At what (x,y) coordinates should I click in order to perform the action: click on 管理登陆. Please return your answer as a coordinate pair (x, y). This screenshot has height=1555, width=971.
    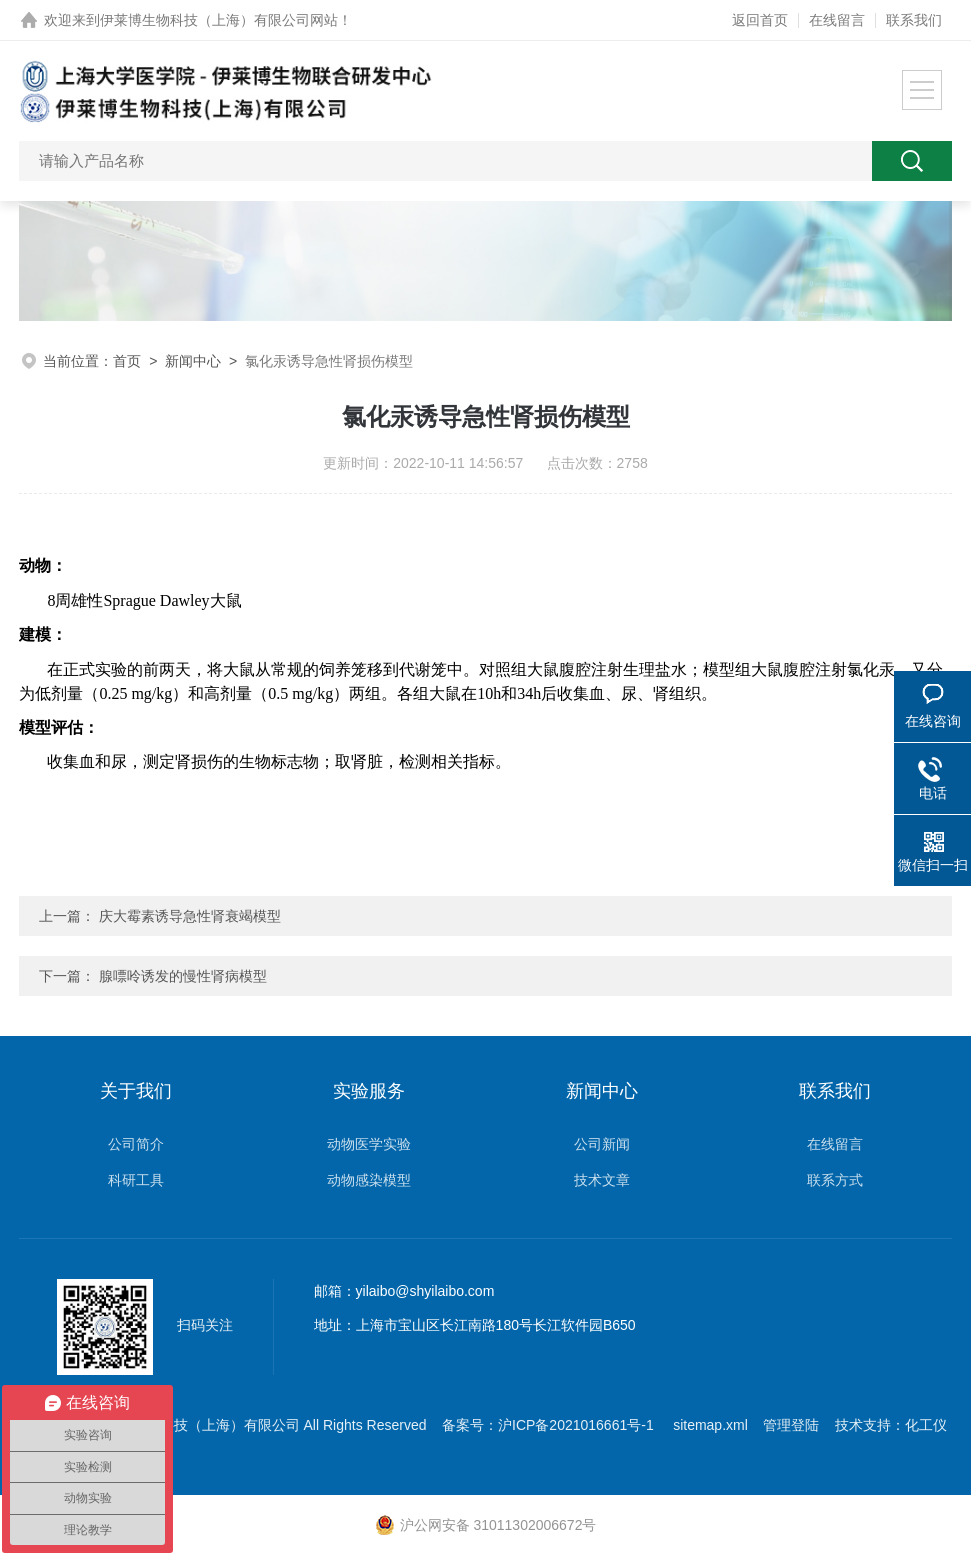
    Looking at the image, I should click on (791, 1425).